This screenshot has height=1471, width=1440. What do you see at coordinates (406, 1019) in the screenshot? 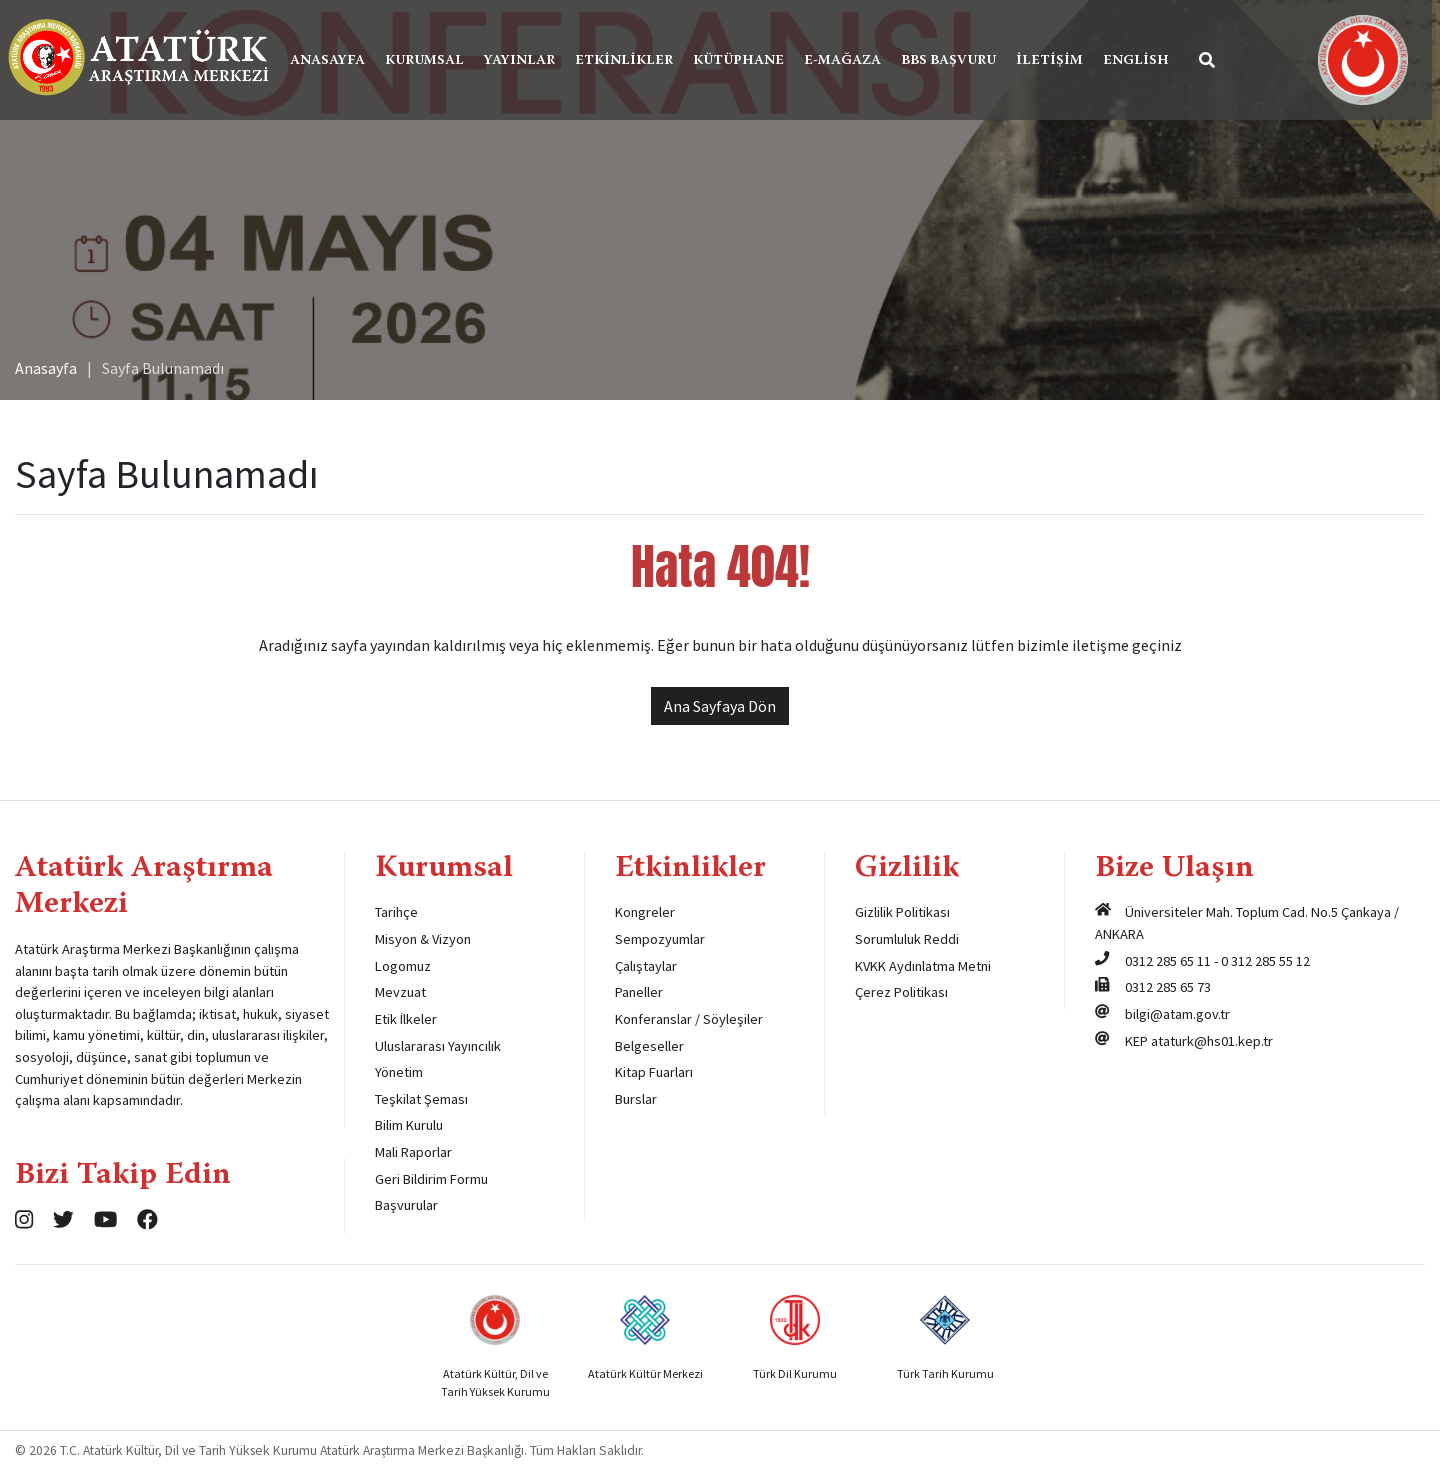
I see `Etik İlkeler` at bounding box center [406, 1019].